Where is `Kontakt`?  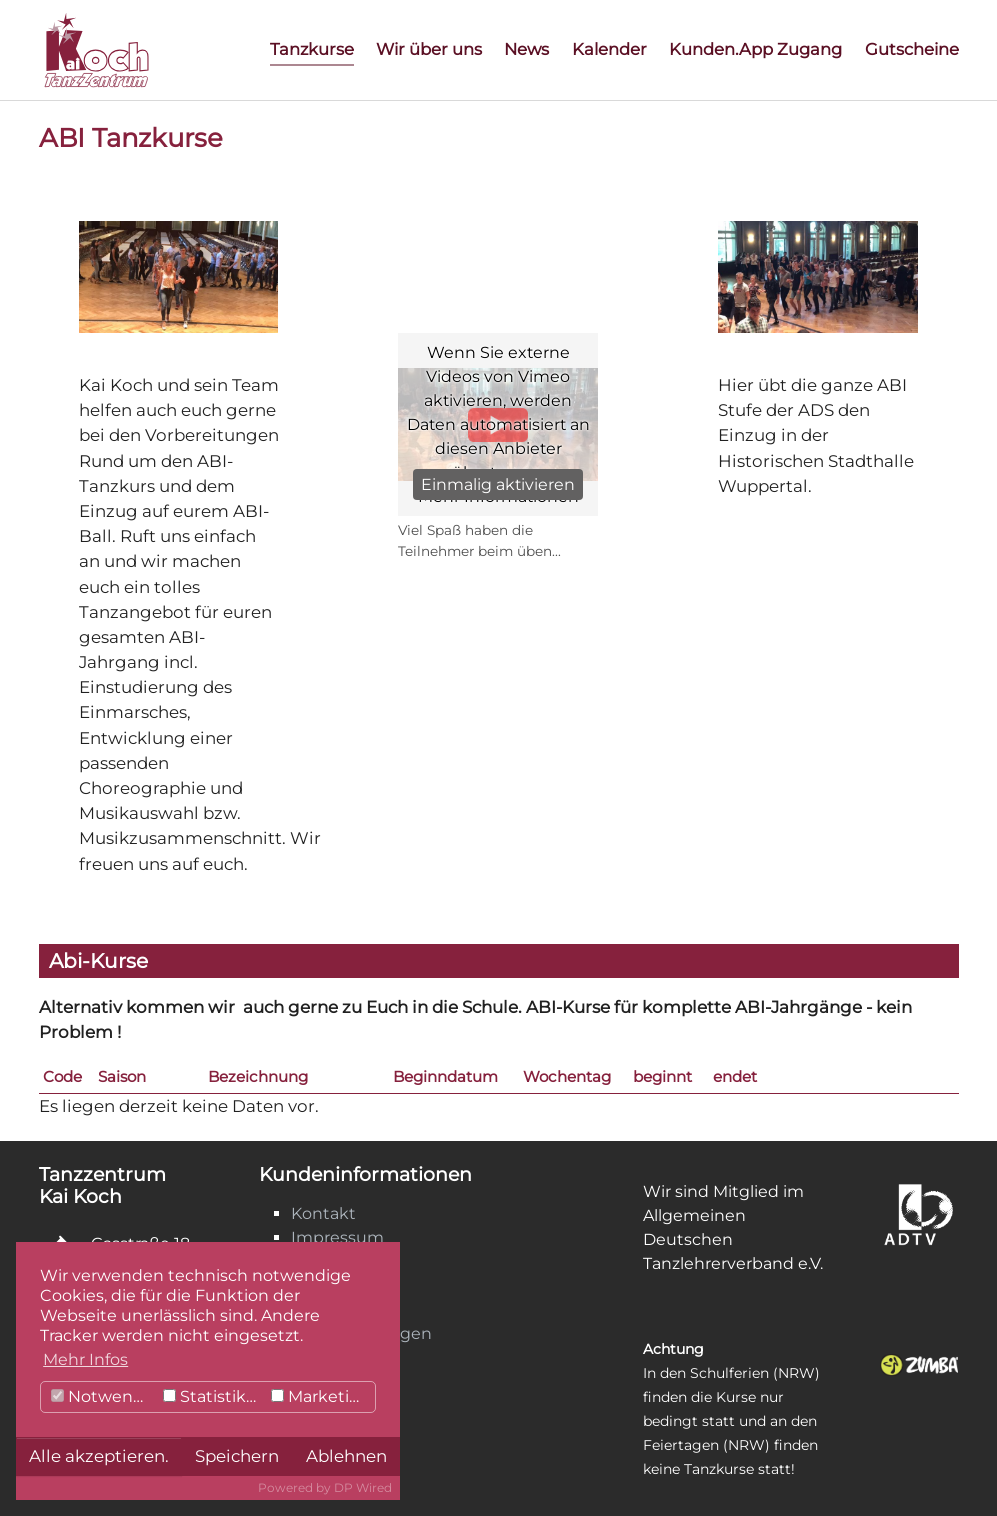
Kontakt is located at coordinates (323, 1213).